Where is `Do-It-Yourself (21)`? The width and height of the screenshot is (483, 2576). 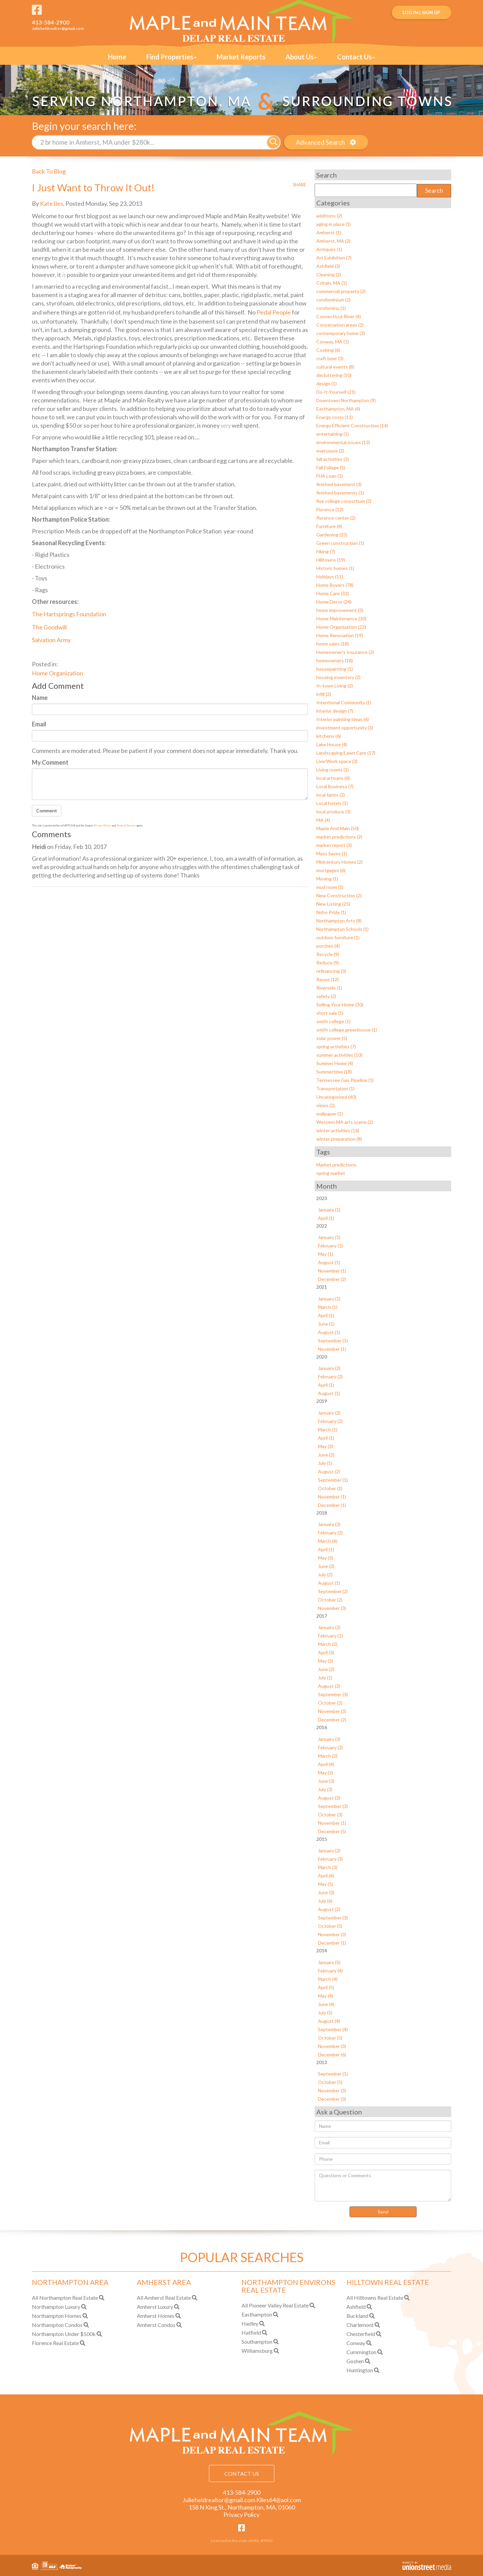 Do-It-Yourself (21) is located at coordinates (336, 391).